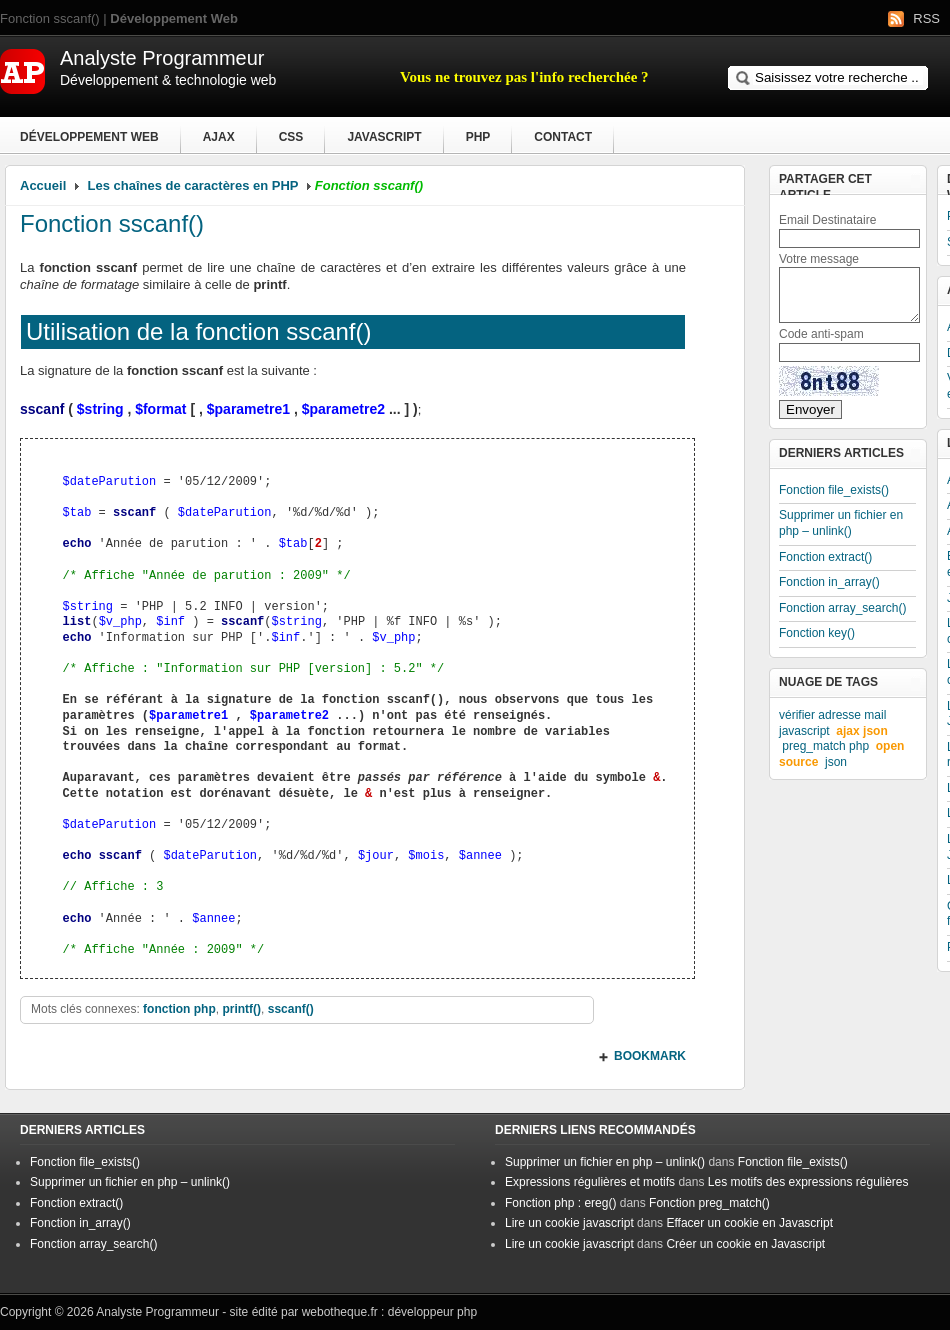 This screenshot has height=1330, width=950. Describe the element at coordinates (926, 18) in the screenshot. I see `RSS` at that location.